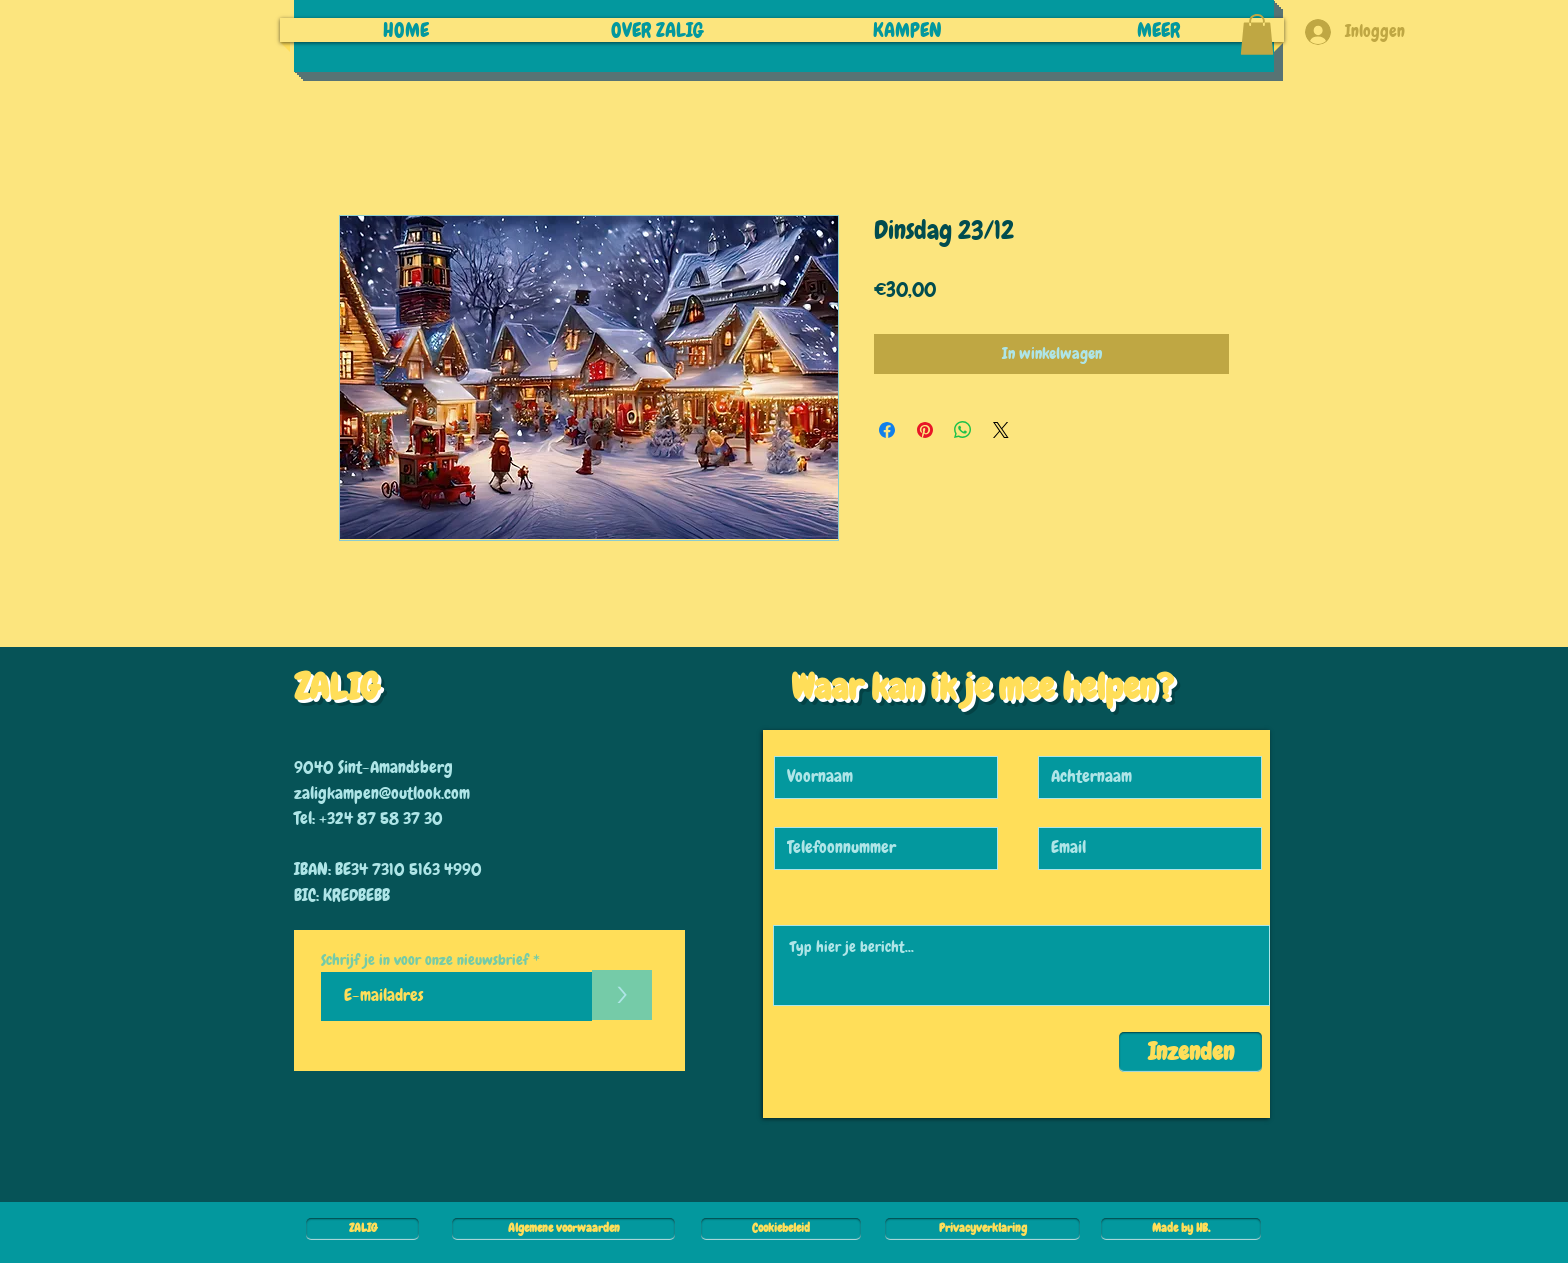 This screenshot has height=1263, width=1568. What do you see at coordinates (781, 1229) in the screenshot?
I see `[Cookiebeleid]` at bounding box center [781, 1229].